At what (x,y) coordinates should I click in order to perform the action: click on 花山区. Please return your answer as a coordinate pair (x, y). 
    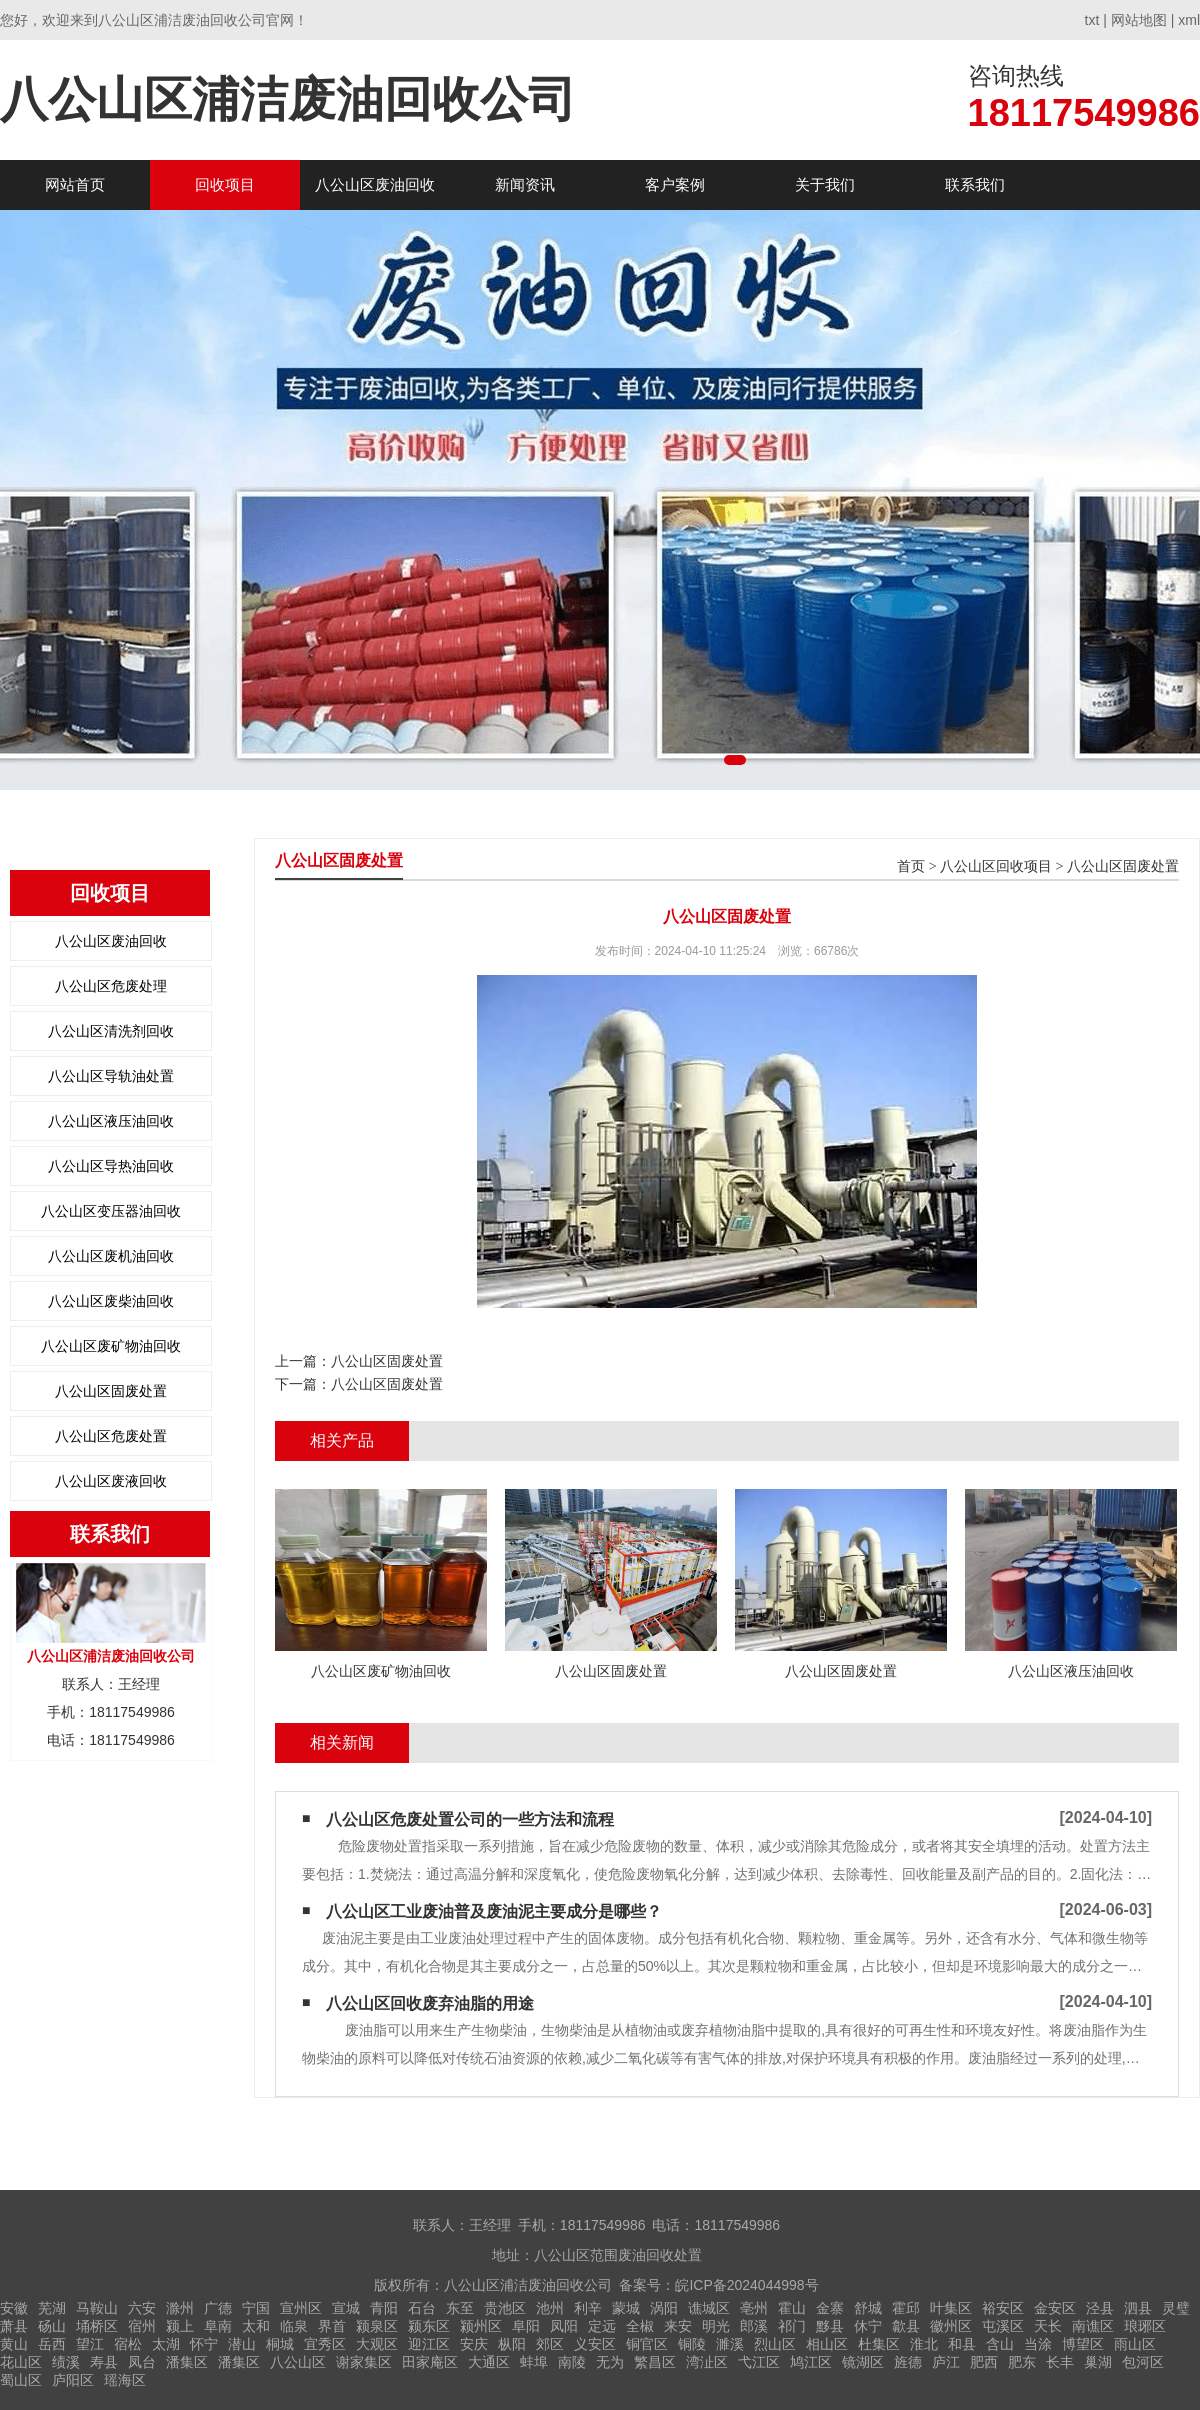
    Looking at the image, I should click on (21, 2362).